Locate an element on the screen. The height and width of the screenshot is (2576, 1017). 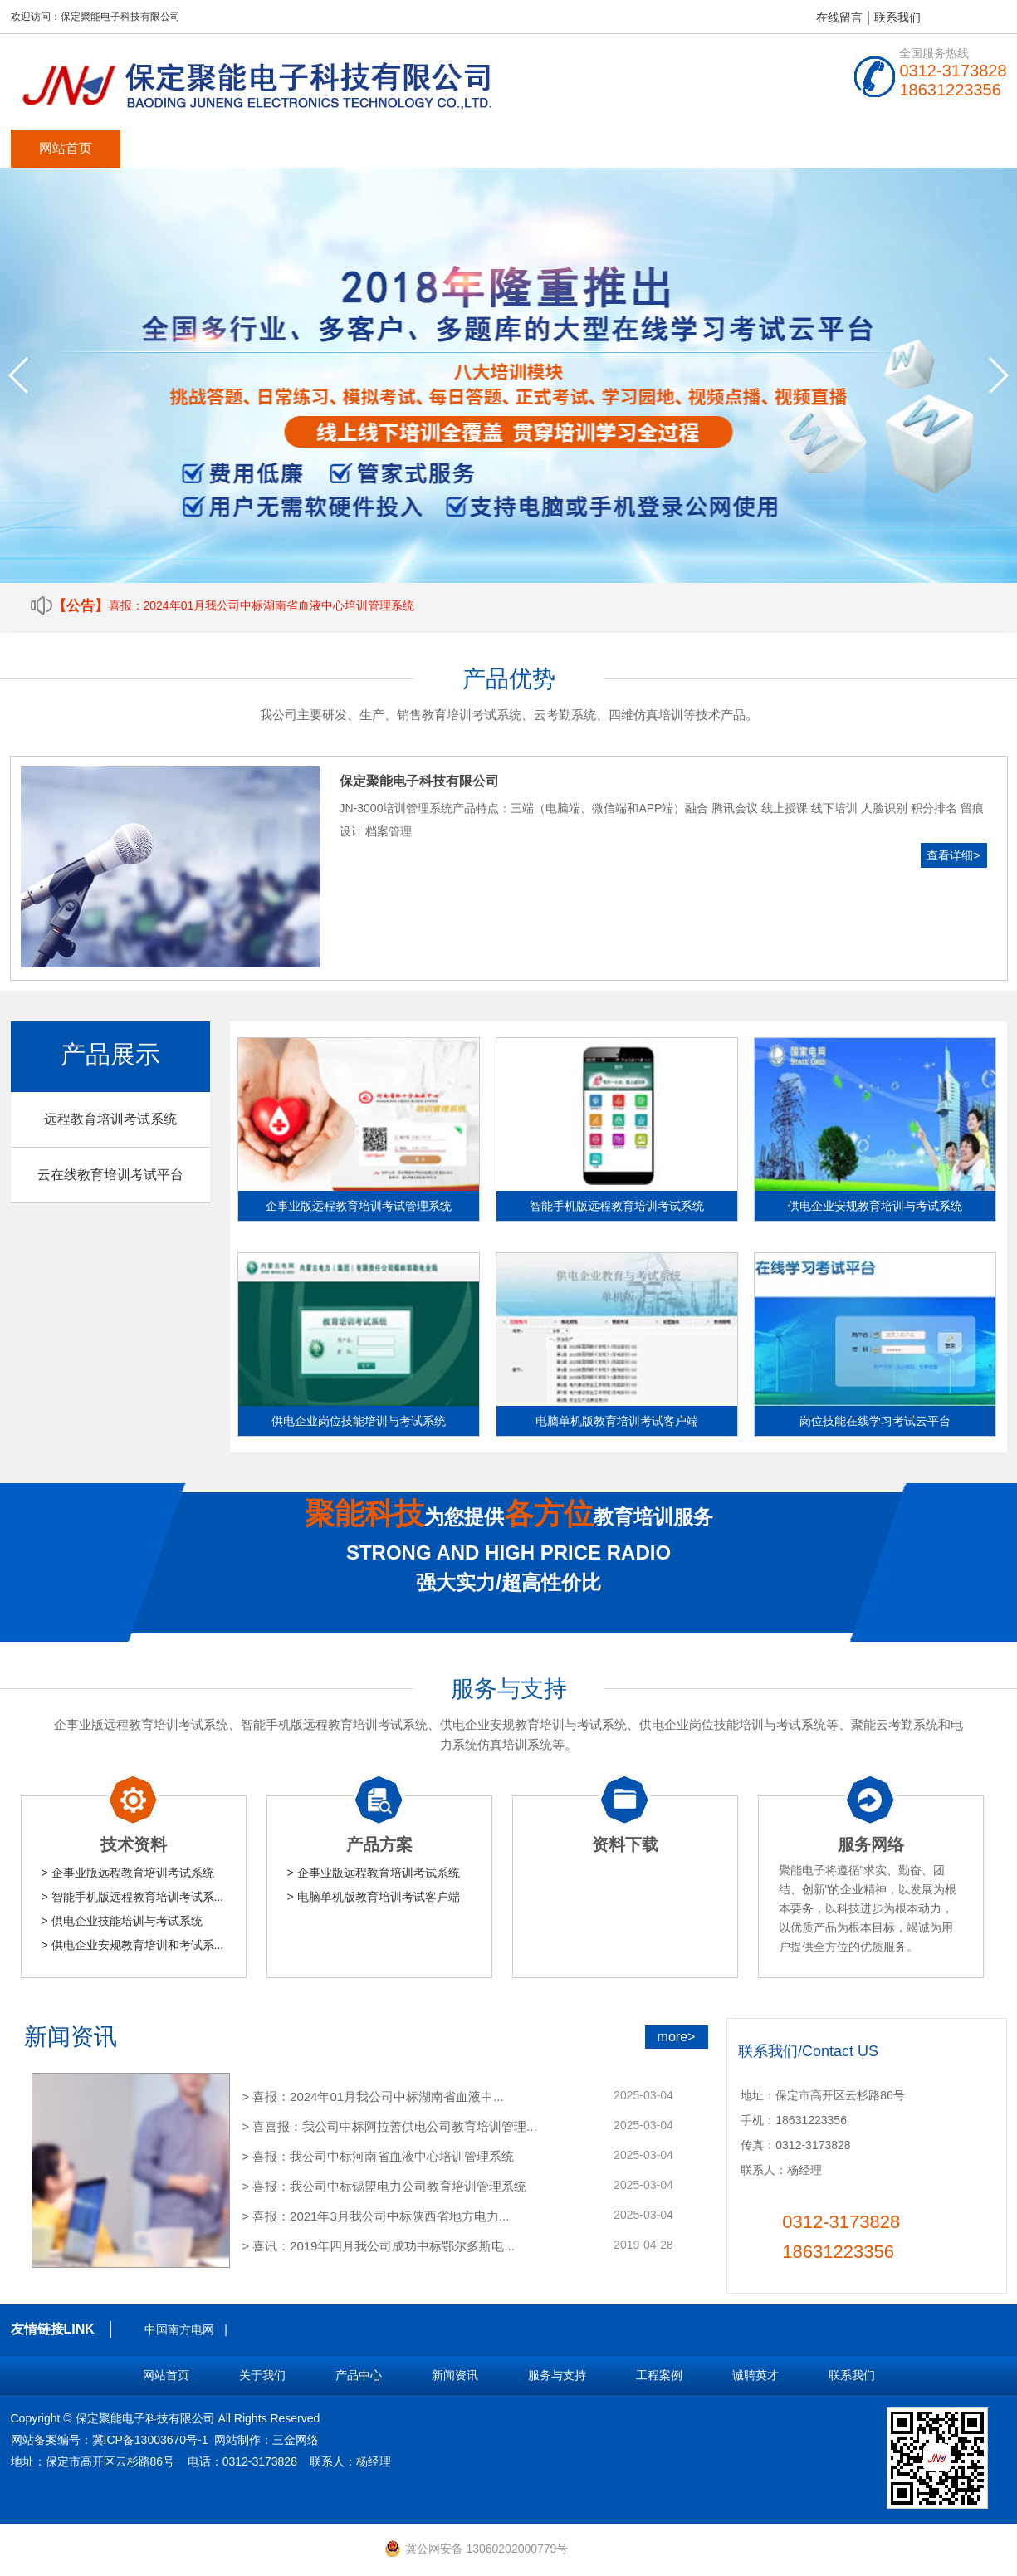
联系我们 is located at coordinates (897, 17).